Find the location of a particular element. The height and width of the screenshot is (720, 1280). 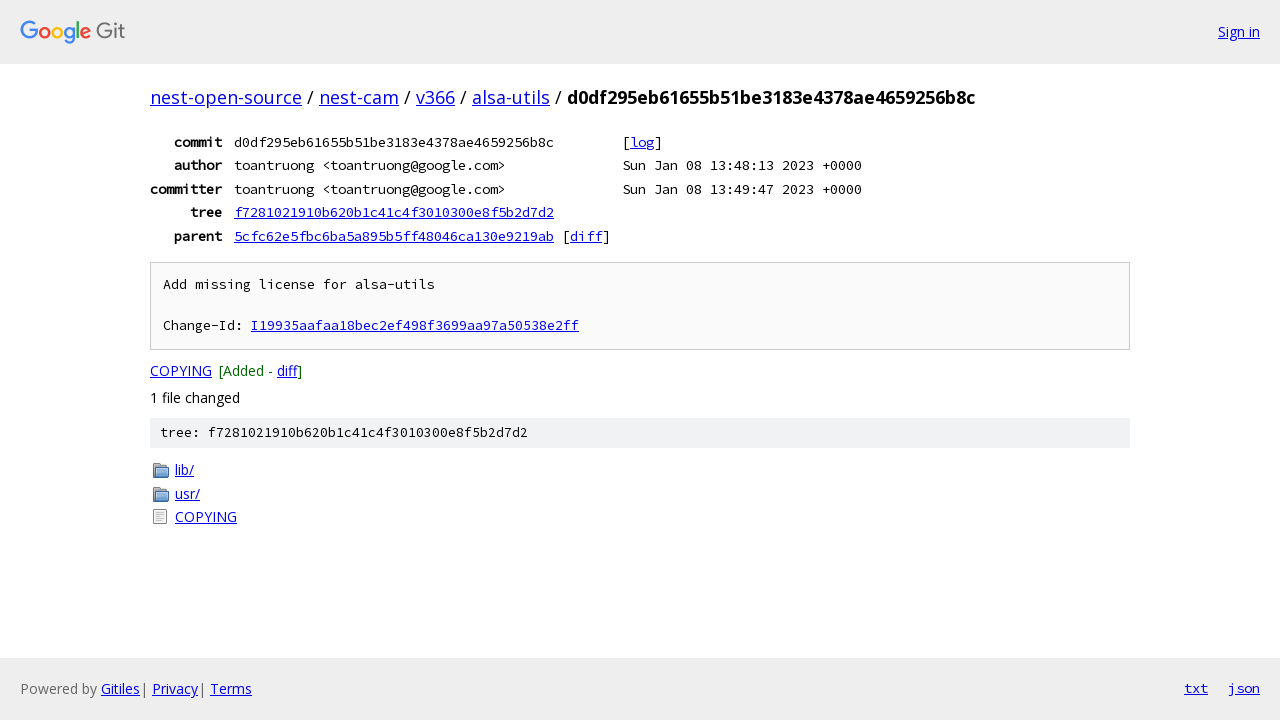

Gitiles is located at coordinates (120, 688).